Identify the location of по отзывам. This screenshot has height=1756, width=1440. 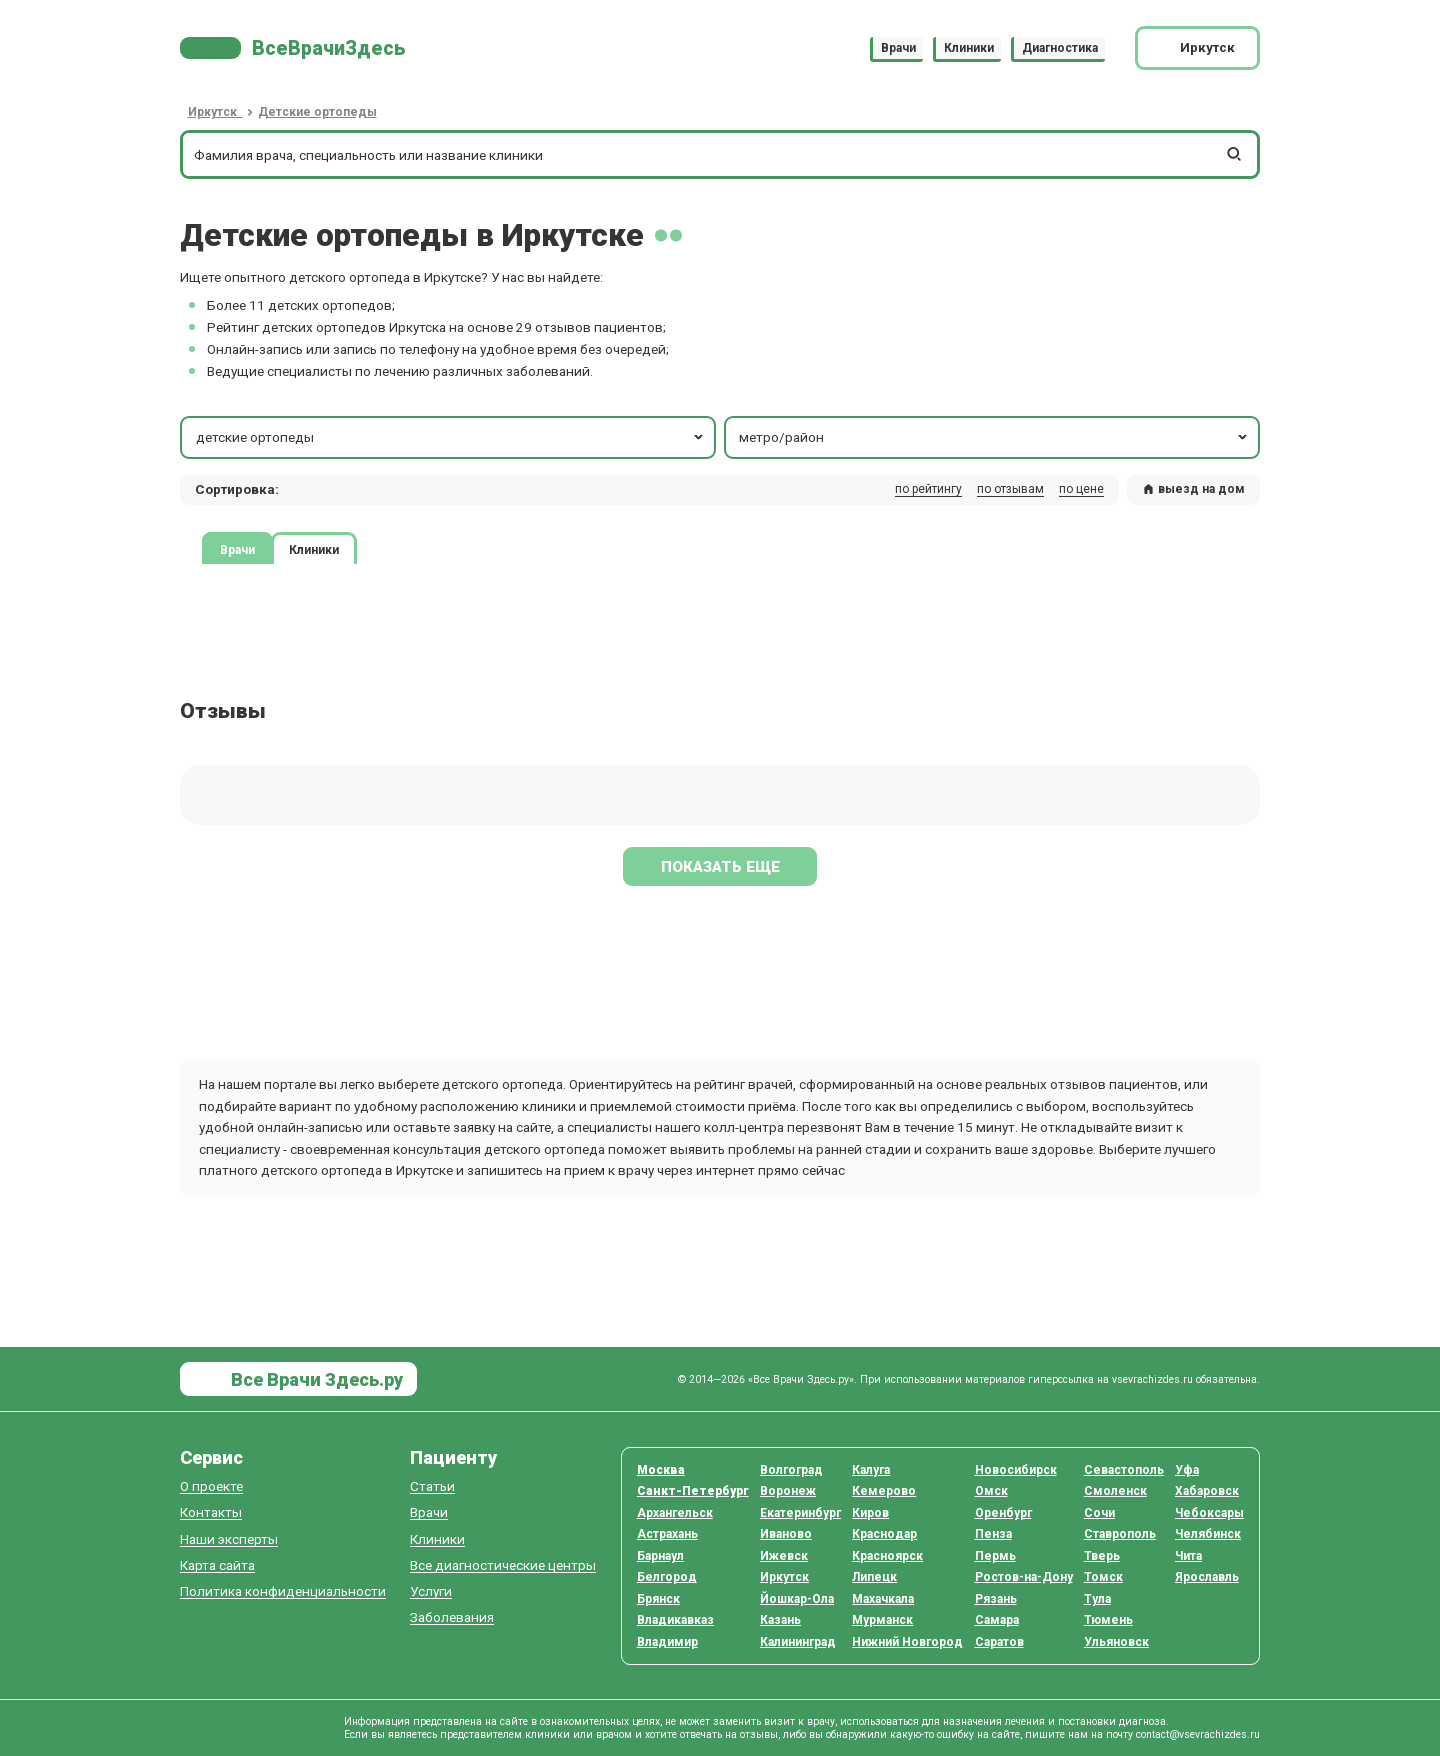
(1010, 489).